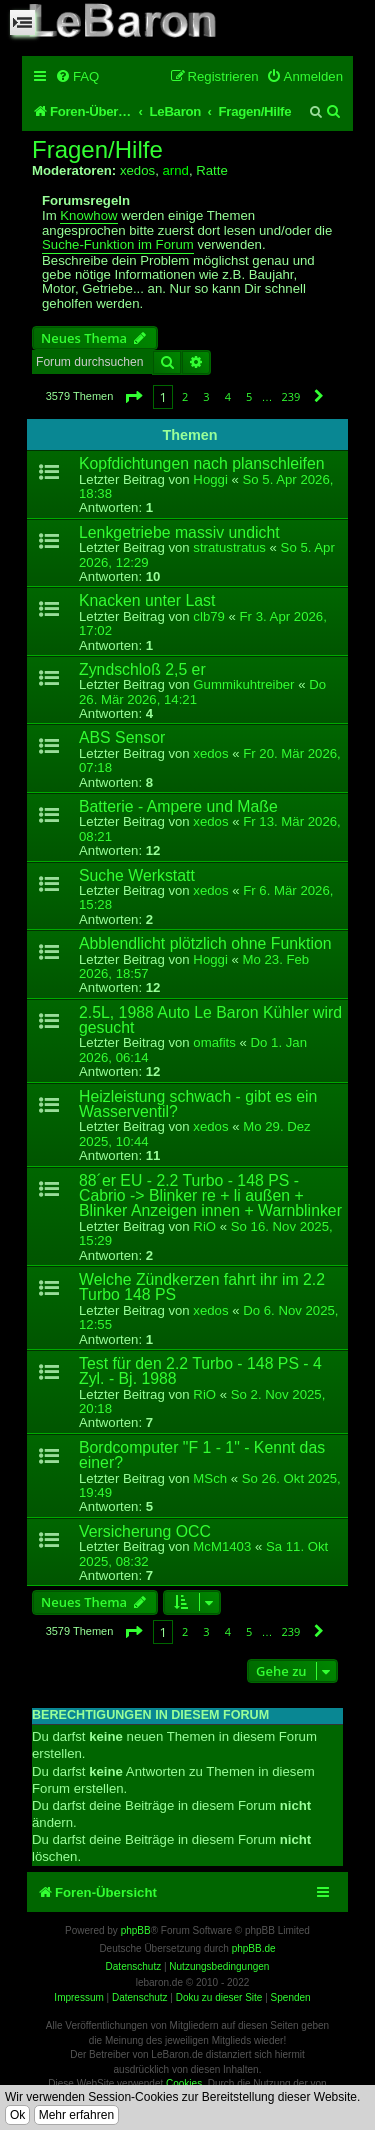 The height and width of the screenshot is (2130, 375). Describe the element at coordinates (202, 1287) in the screenshot. I see `Welche Zündkerzen fahrt ihr im 2.2 Turbo 148 PS` at that location.